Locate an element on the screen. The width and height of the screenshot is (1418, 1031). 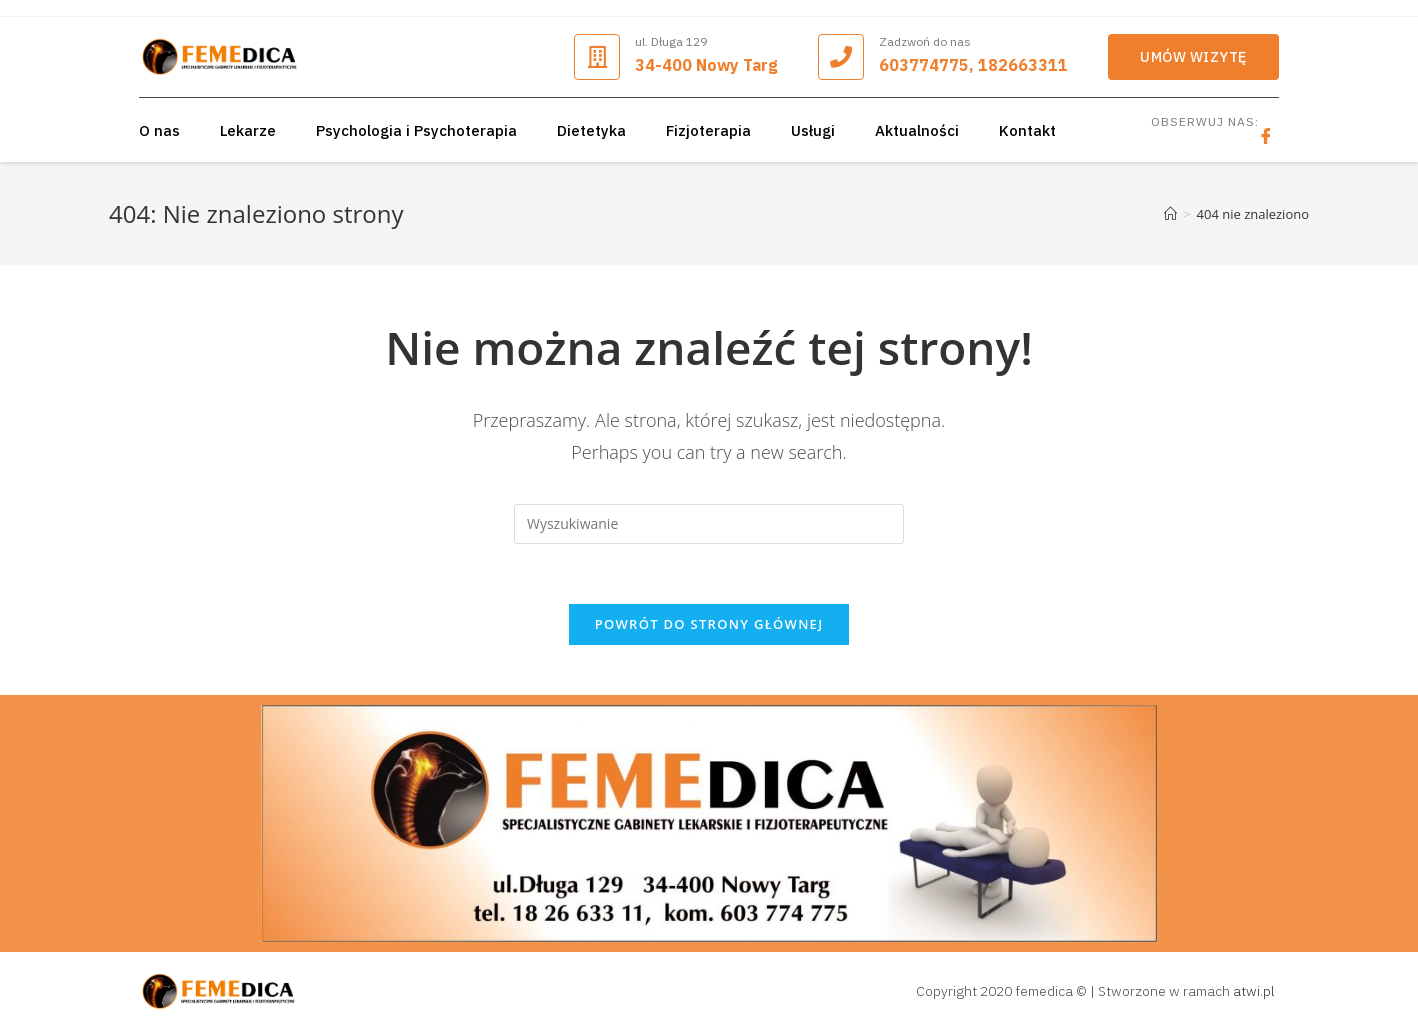
Powrót do strony głównej is located at coordinates (709, 624).